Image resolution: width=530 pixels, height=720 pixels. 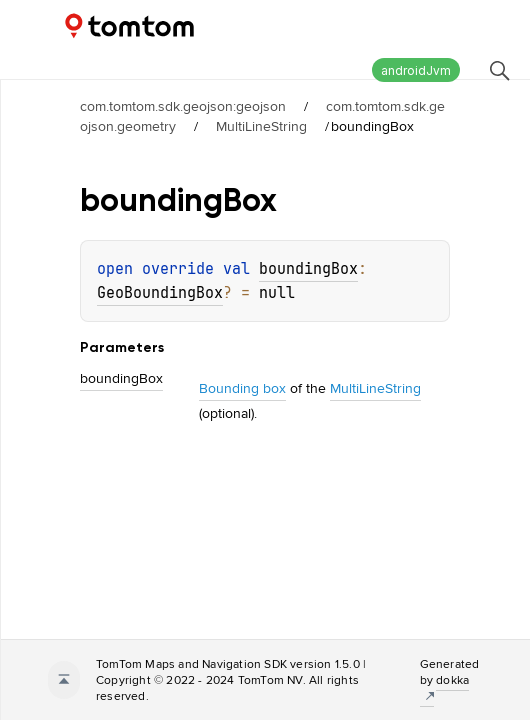 What do you see at coordinates (261, 126) in the screenshot?
I see `MultiLineString` at bounding box center [261, 126].